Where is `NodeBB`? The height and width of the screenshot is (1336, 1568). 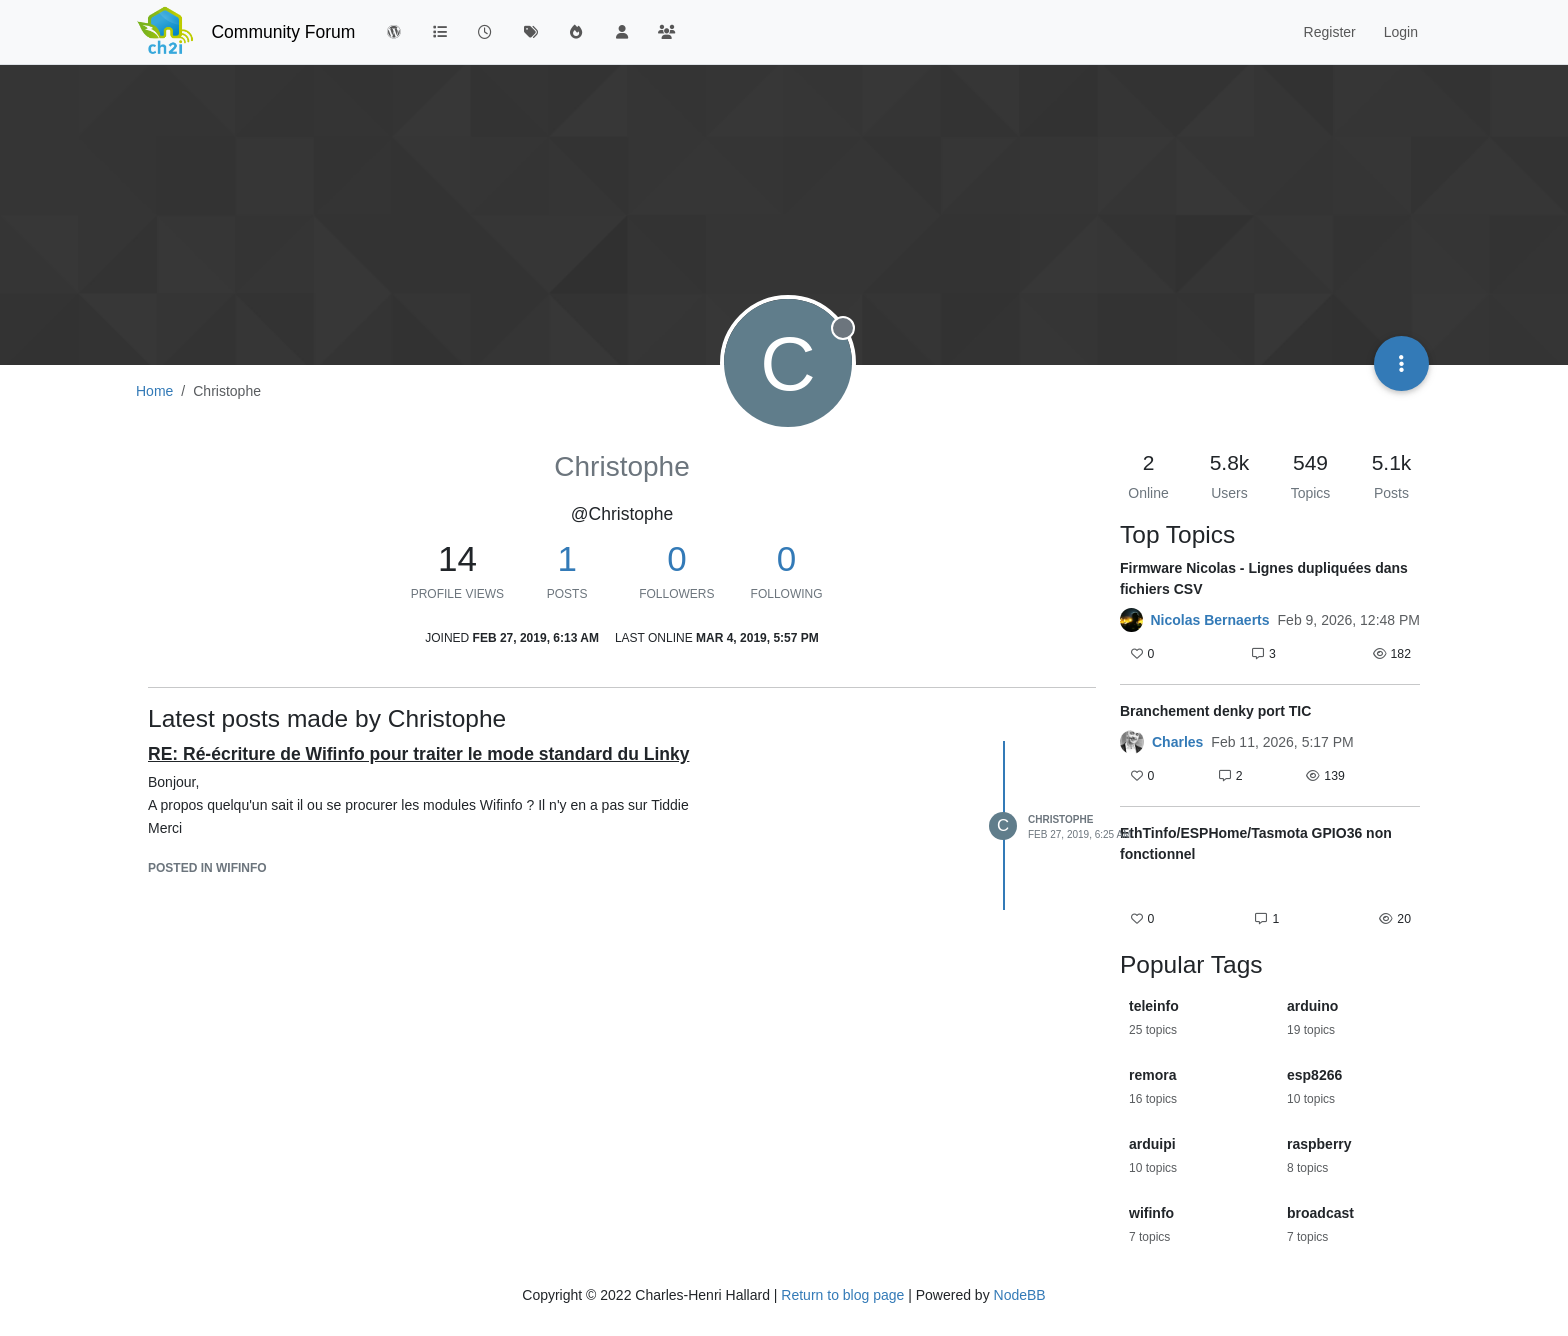
NodeBB is located at coordinates (1020, 1295).